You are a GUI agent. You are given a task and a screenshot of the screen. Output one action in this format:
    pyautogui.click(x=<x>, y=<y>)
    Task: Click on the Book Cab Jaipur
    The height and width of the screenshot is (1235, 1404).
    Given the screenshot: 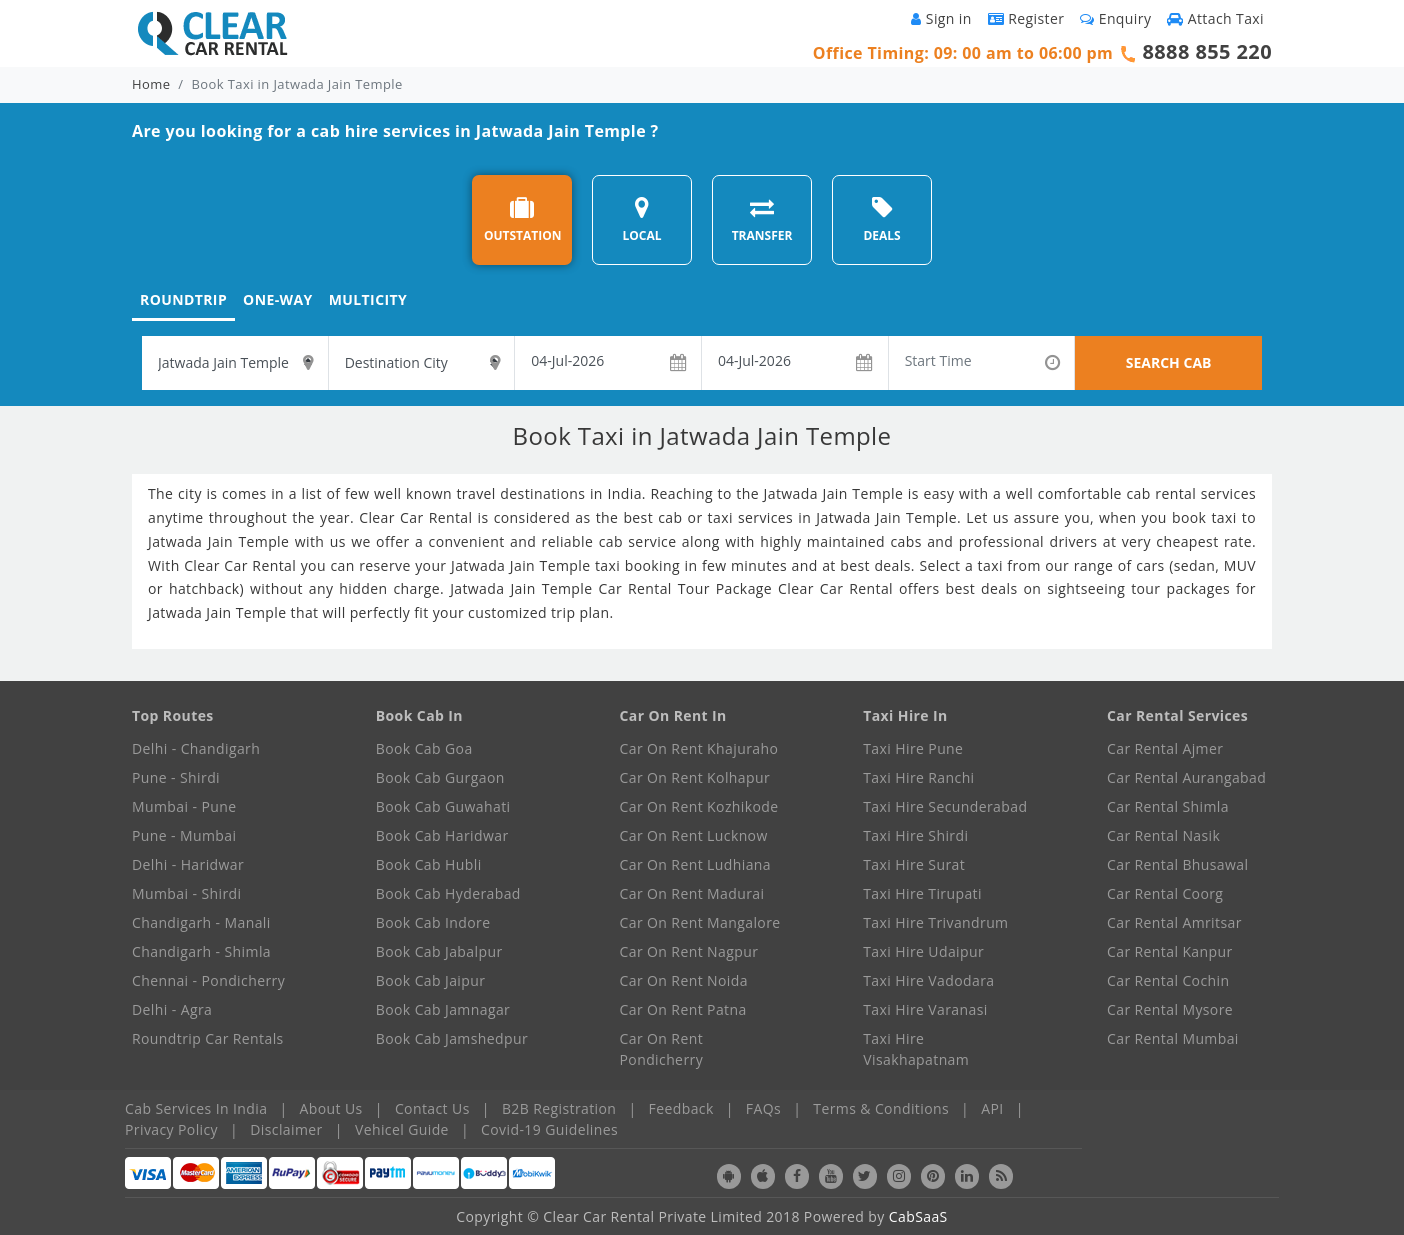 What is the action you would take?
    pyautogui.click(x=431, y=980)
    